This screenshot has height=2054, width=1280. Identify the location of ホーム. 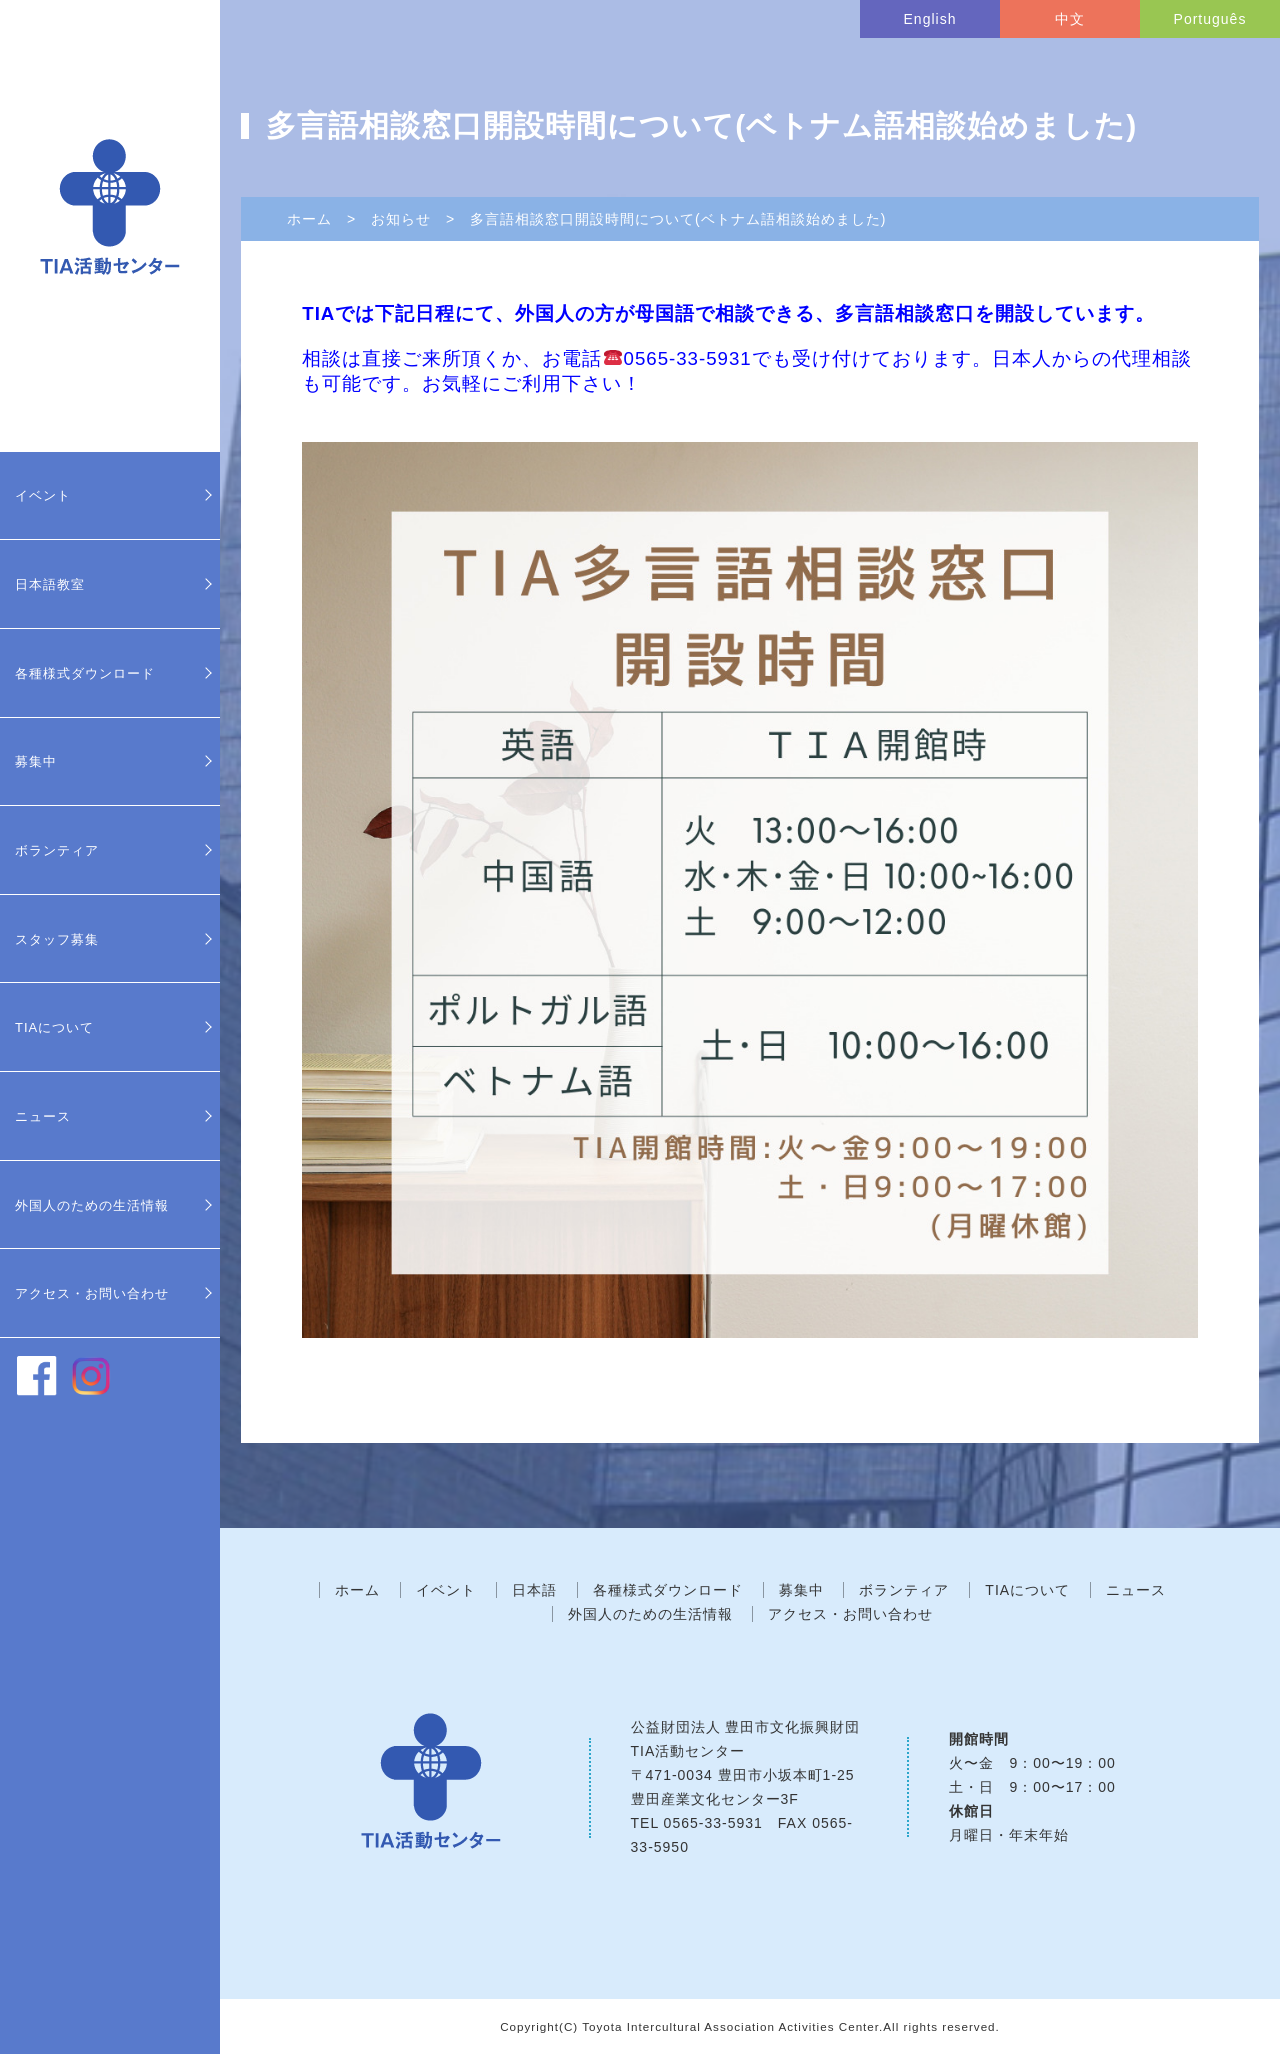
(309, 219).